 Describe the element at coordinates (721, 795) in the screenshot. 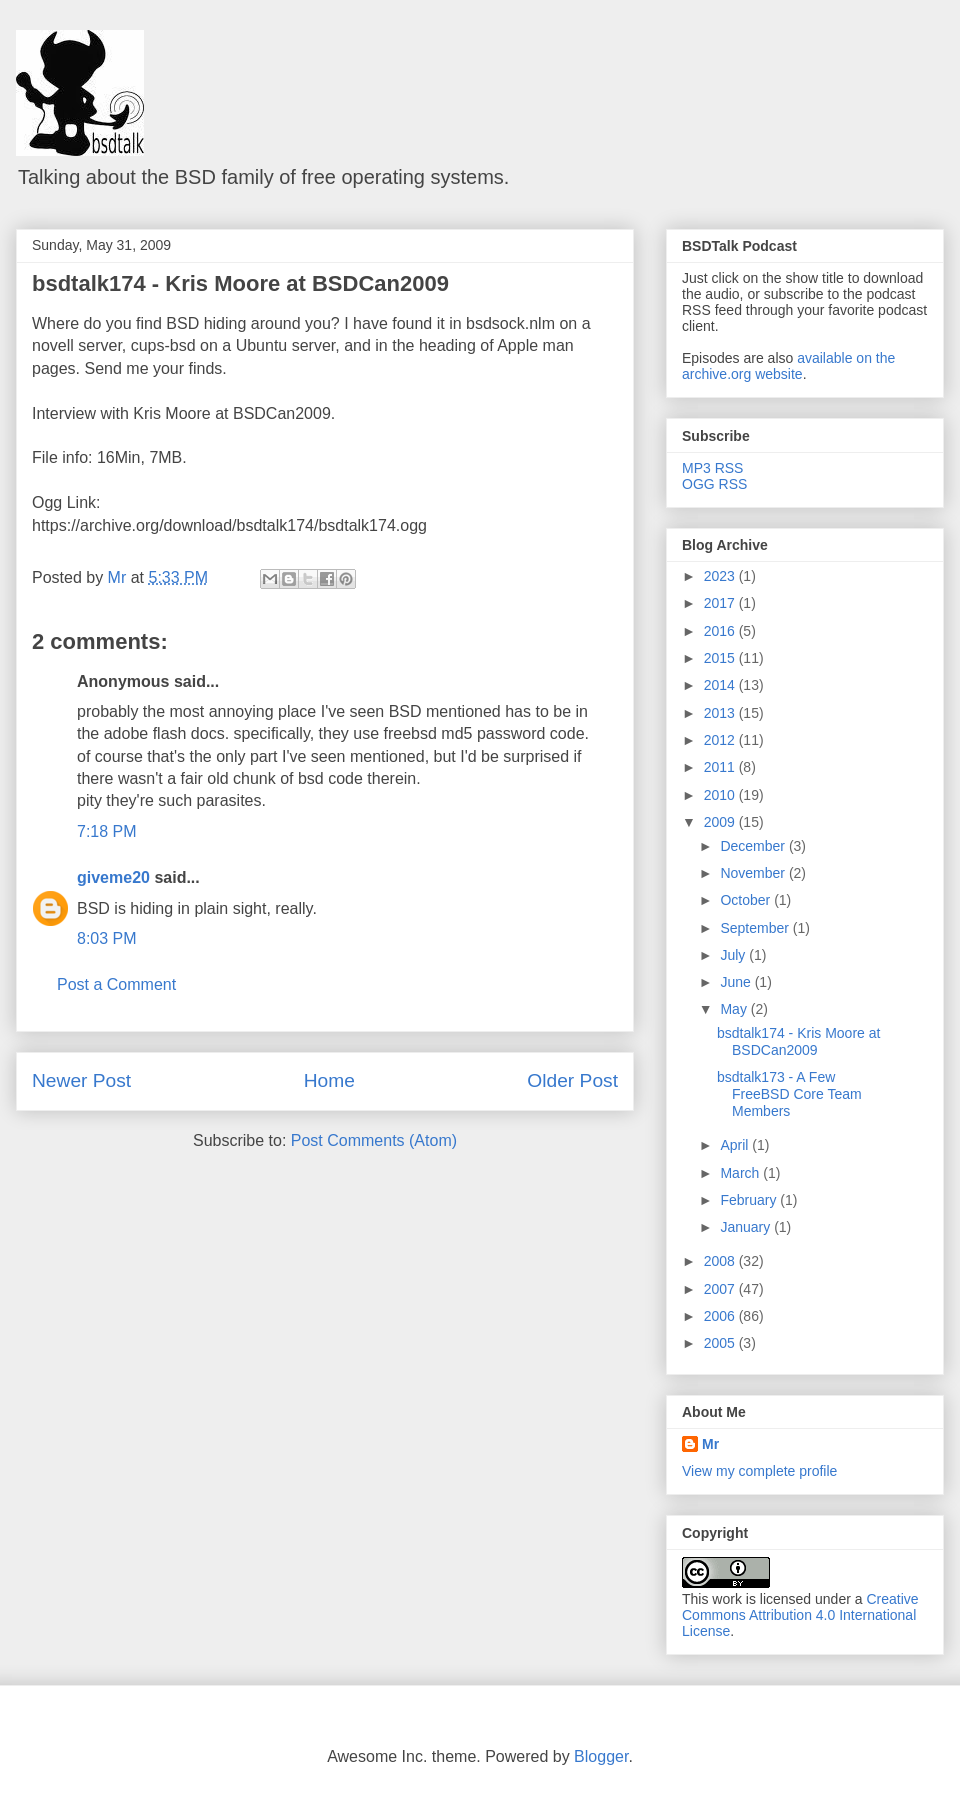

I see `2010` at that location.